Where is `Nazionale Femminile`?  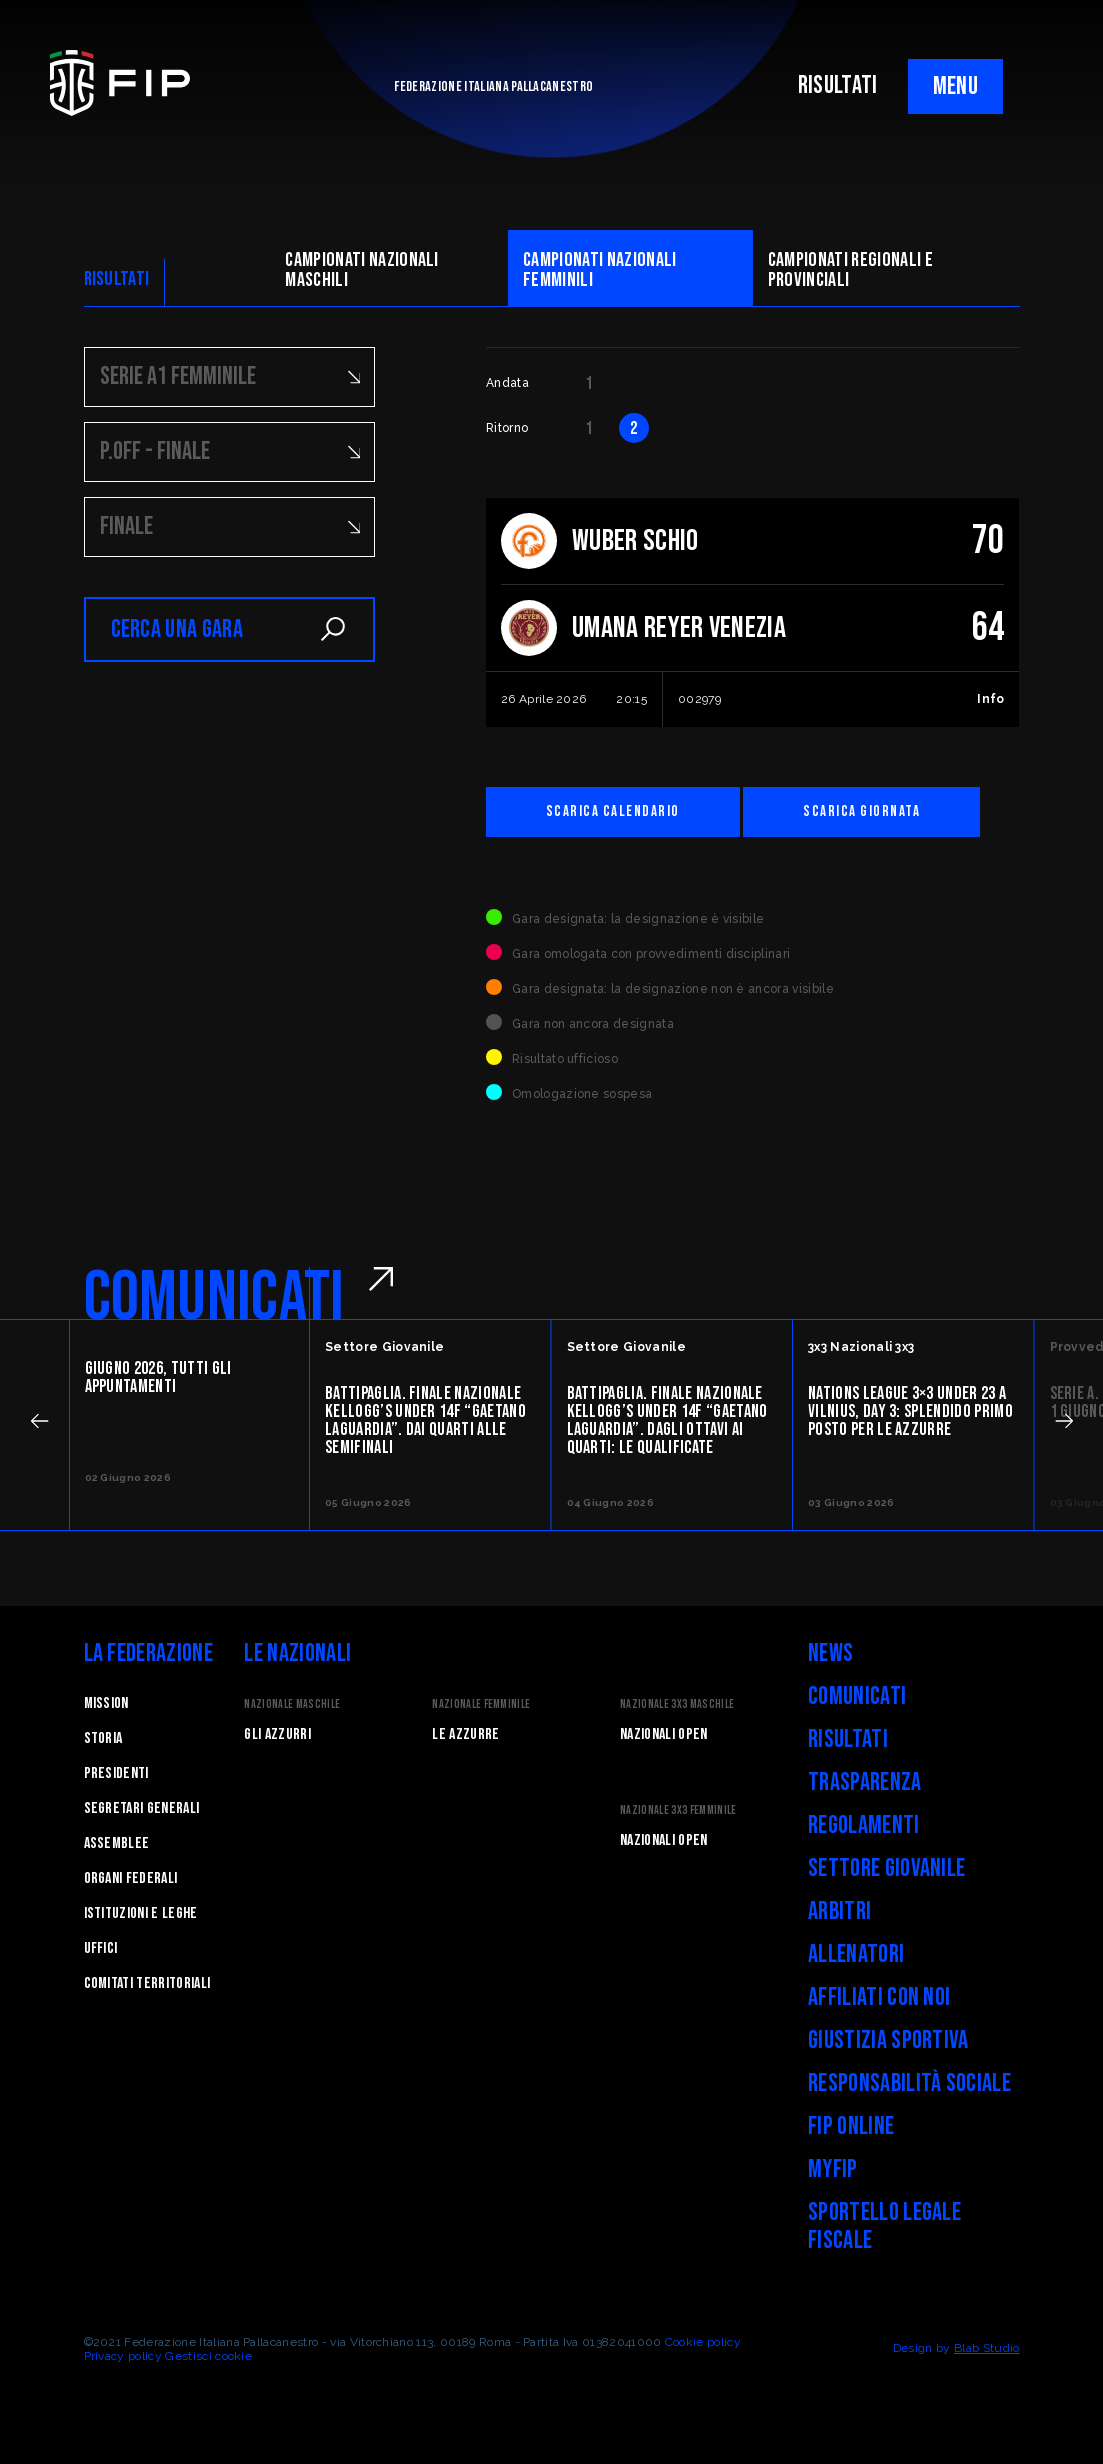
Nazionale Femminile is located at coordinates (481, 1704).